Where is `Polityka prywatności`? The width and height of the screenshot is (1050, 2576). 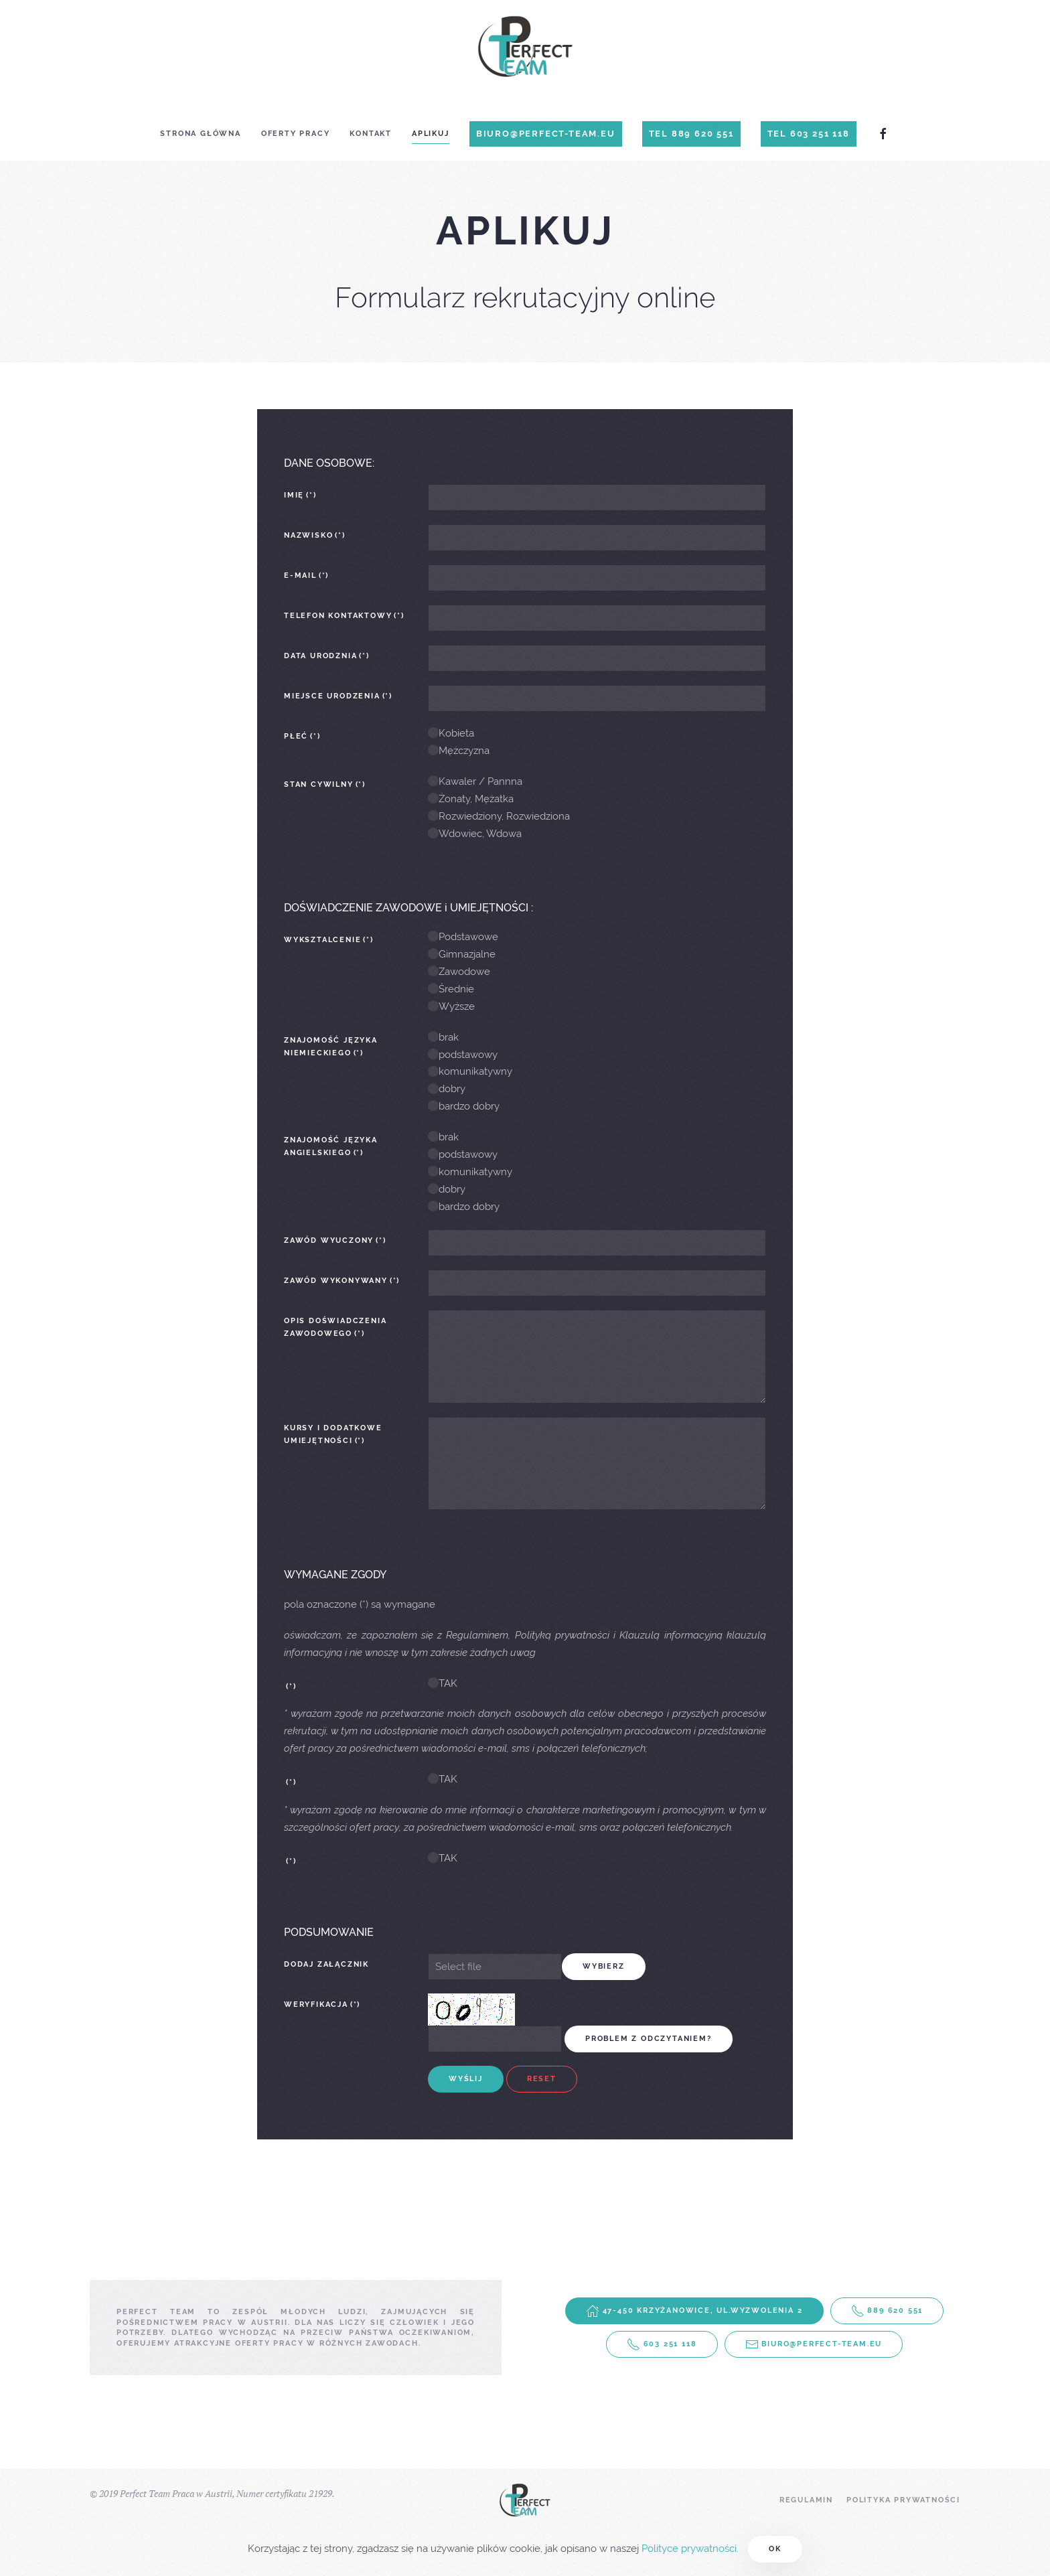 Polityka prywatności is located at coordinates (903, 2500).